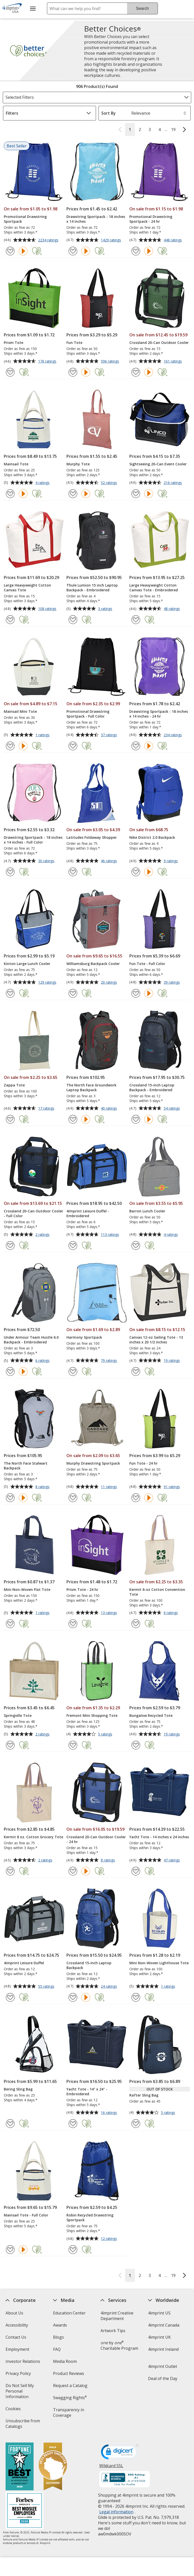 This screenshot has width=194, height=2576. I want to click on 161 ratings, so click(173, 361).